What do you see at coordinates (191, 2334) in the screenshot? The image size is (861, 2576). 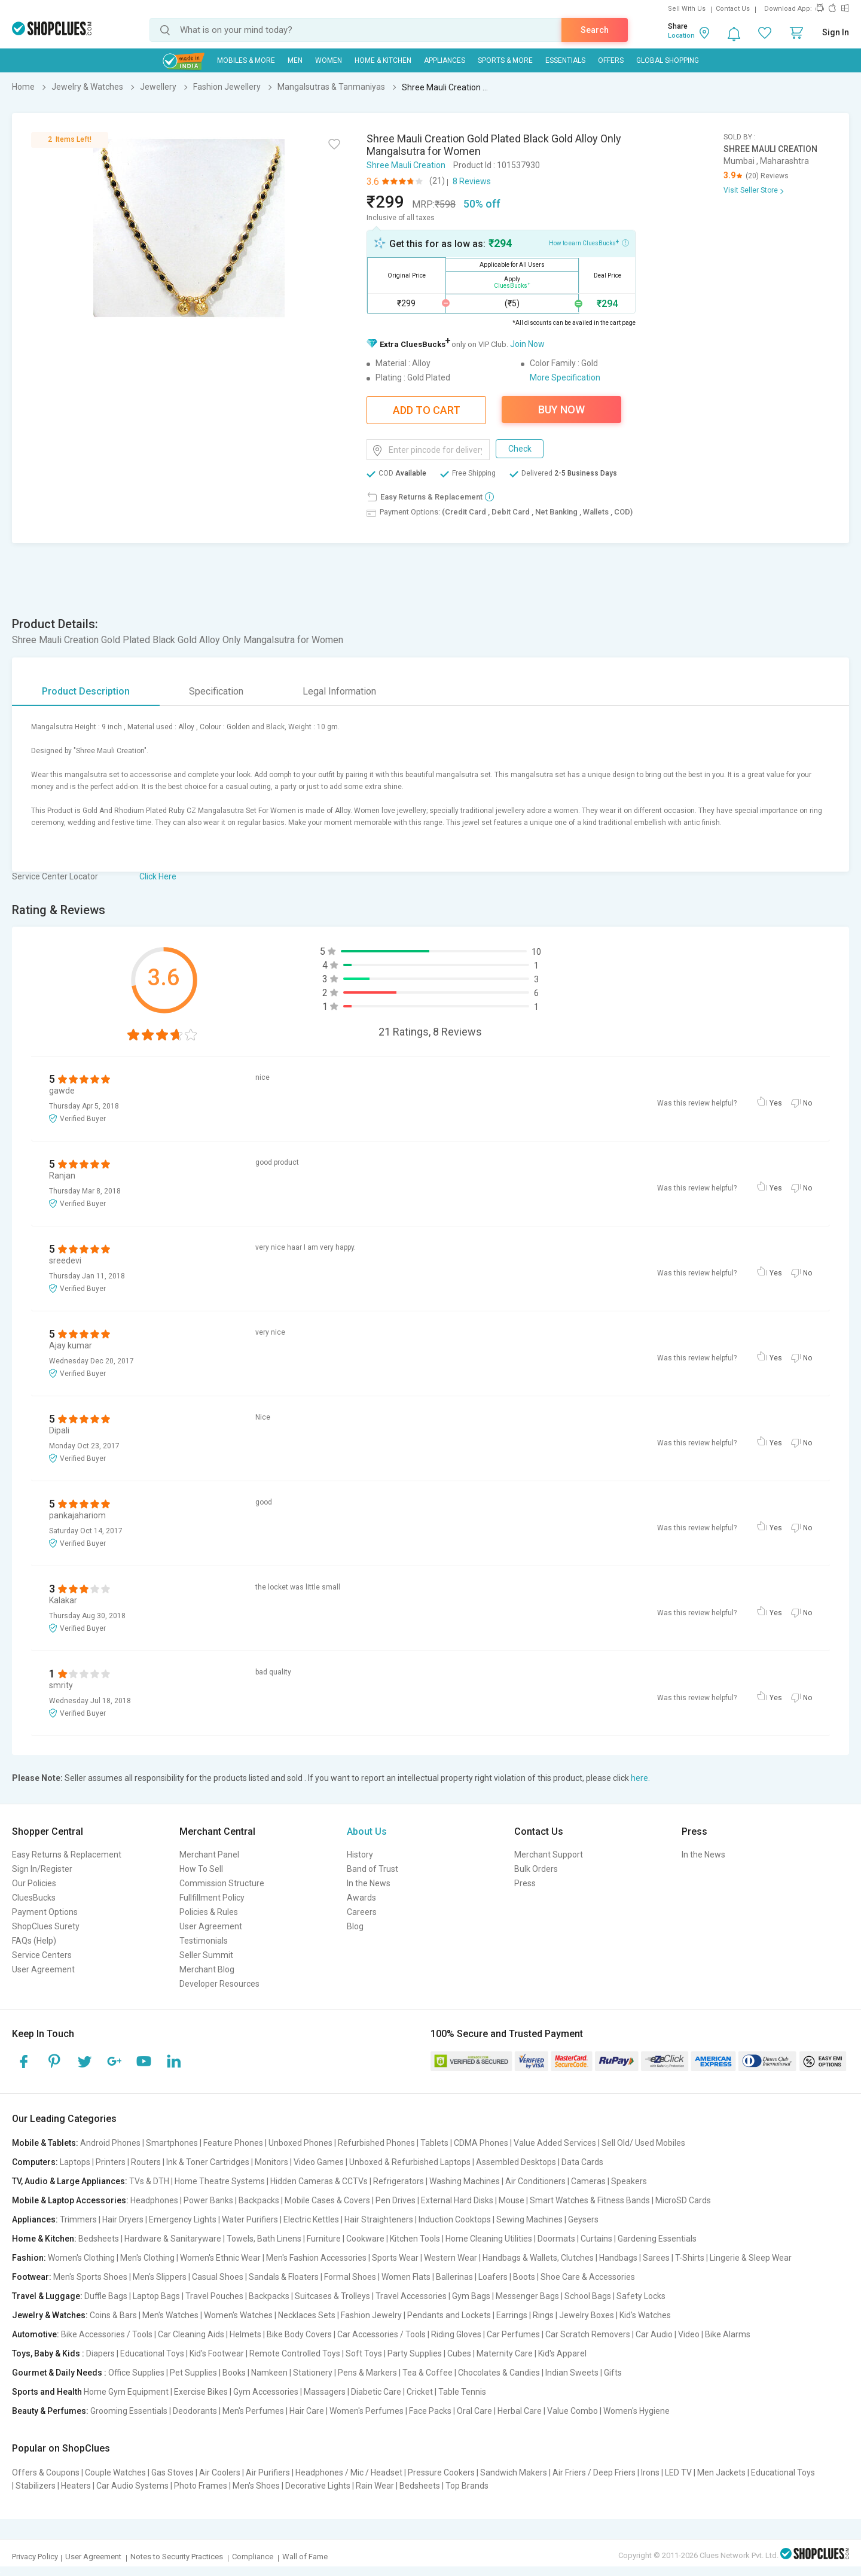 I see `Car Cleaning Aids` at bounding box center [191, 2334].